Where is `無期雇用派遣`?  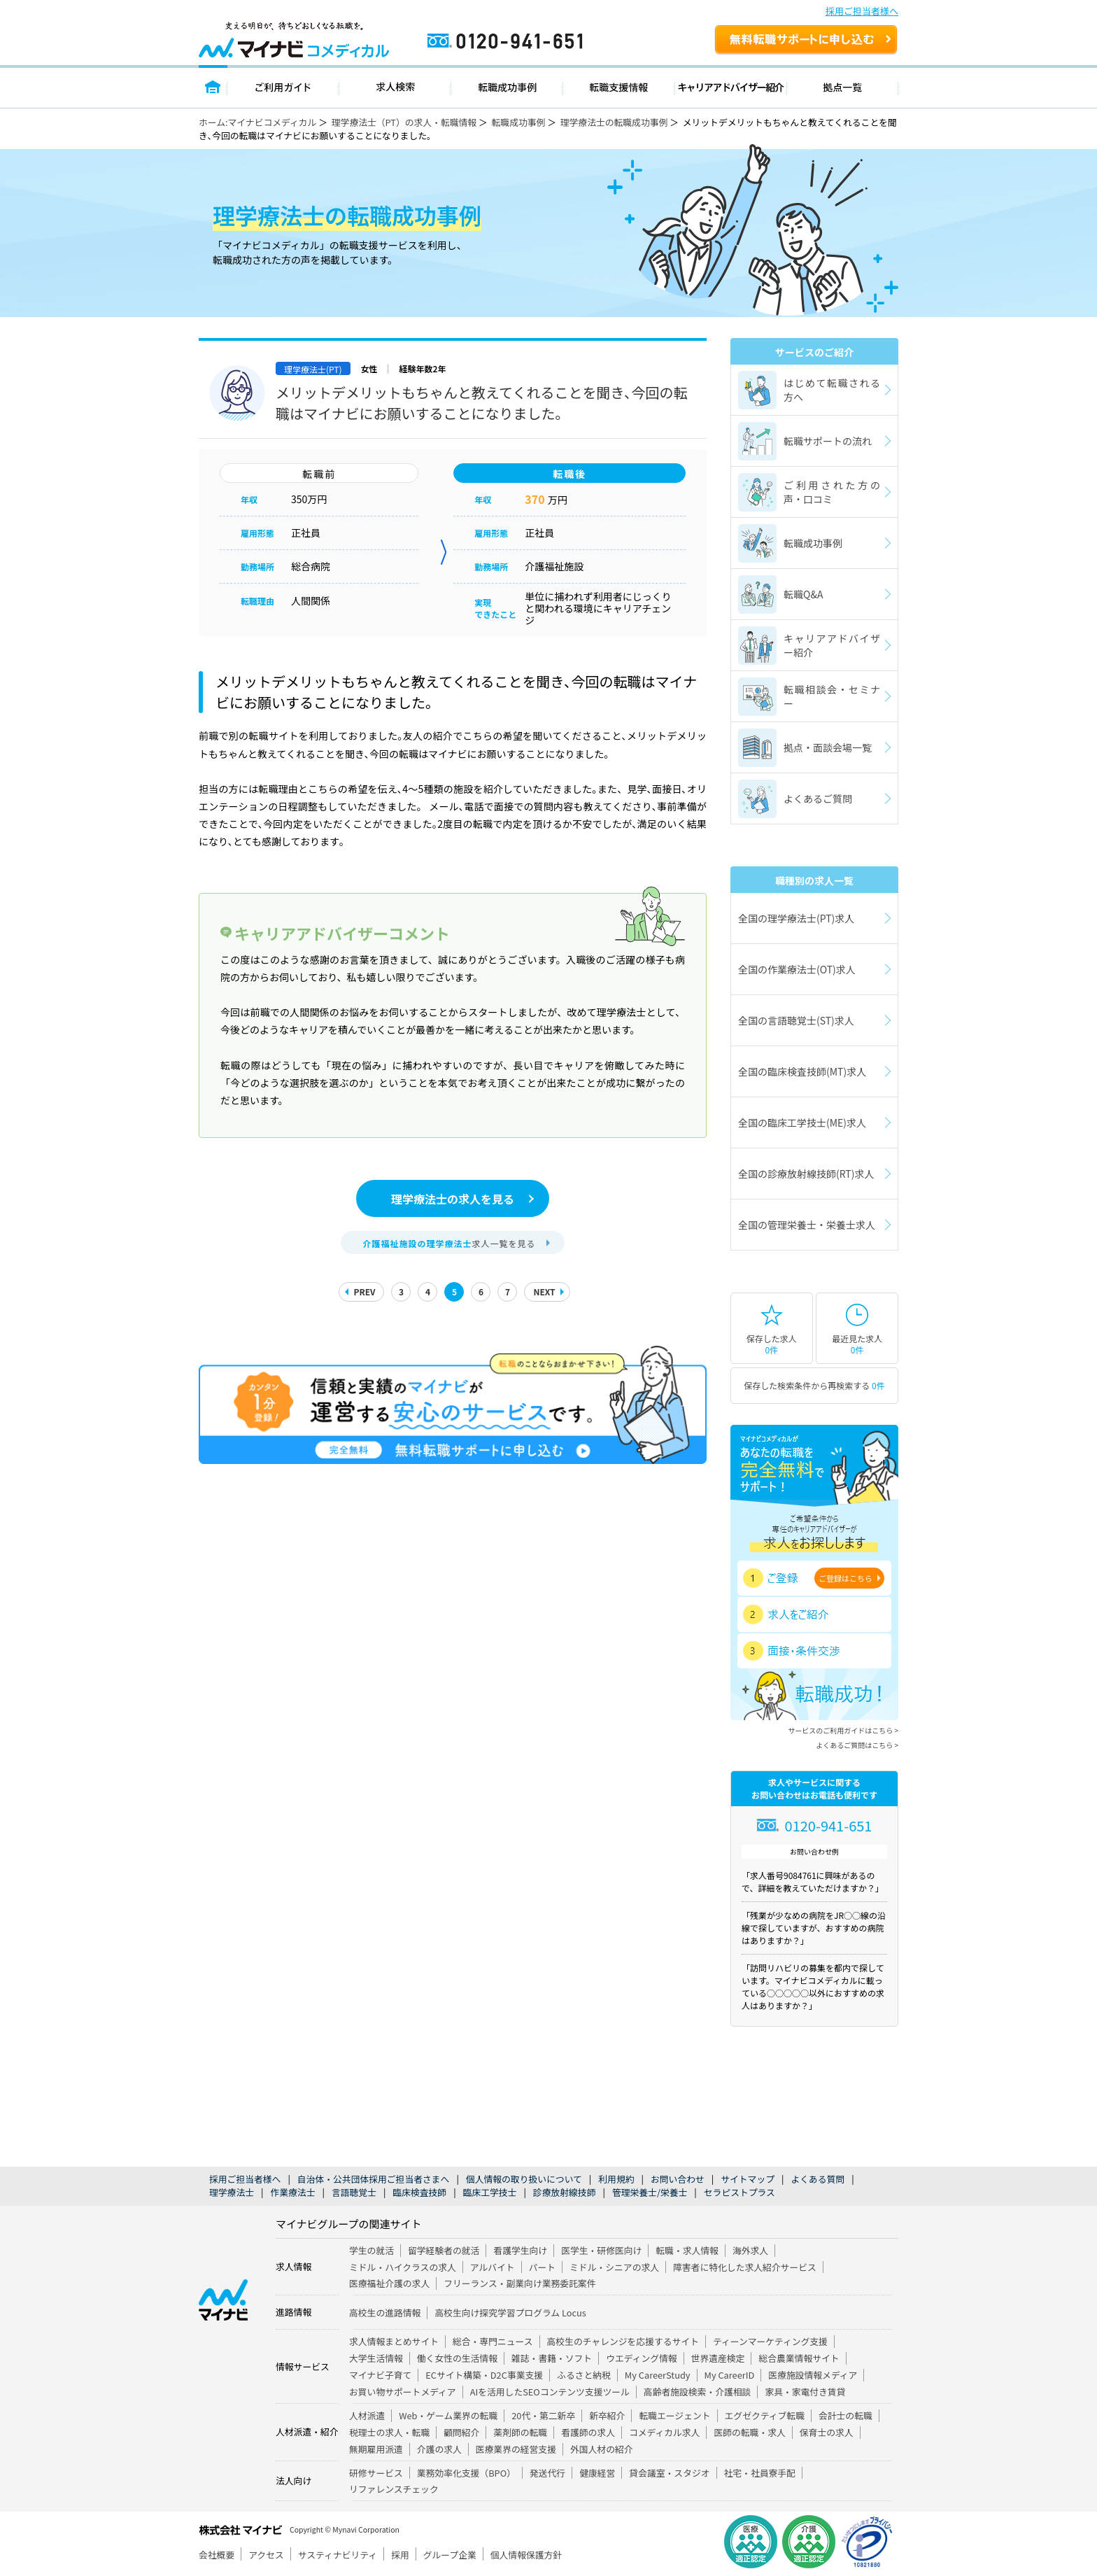 無期雇用派遣 is located at coordinates (376, 2449).